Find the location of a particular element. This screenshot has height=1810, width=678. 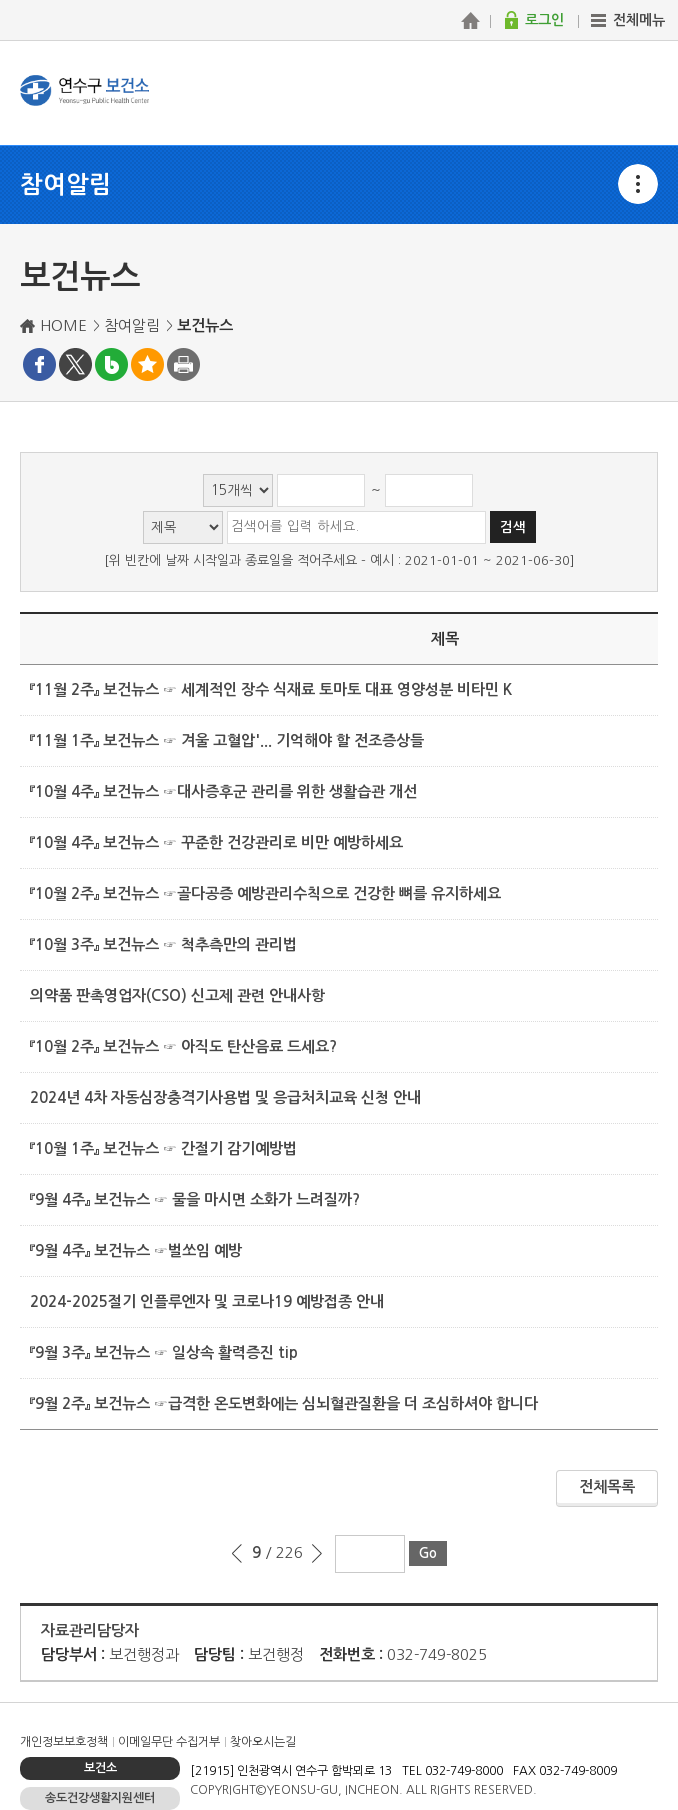

즐겨찾기 is located at coordinates (147, 364).